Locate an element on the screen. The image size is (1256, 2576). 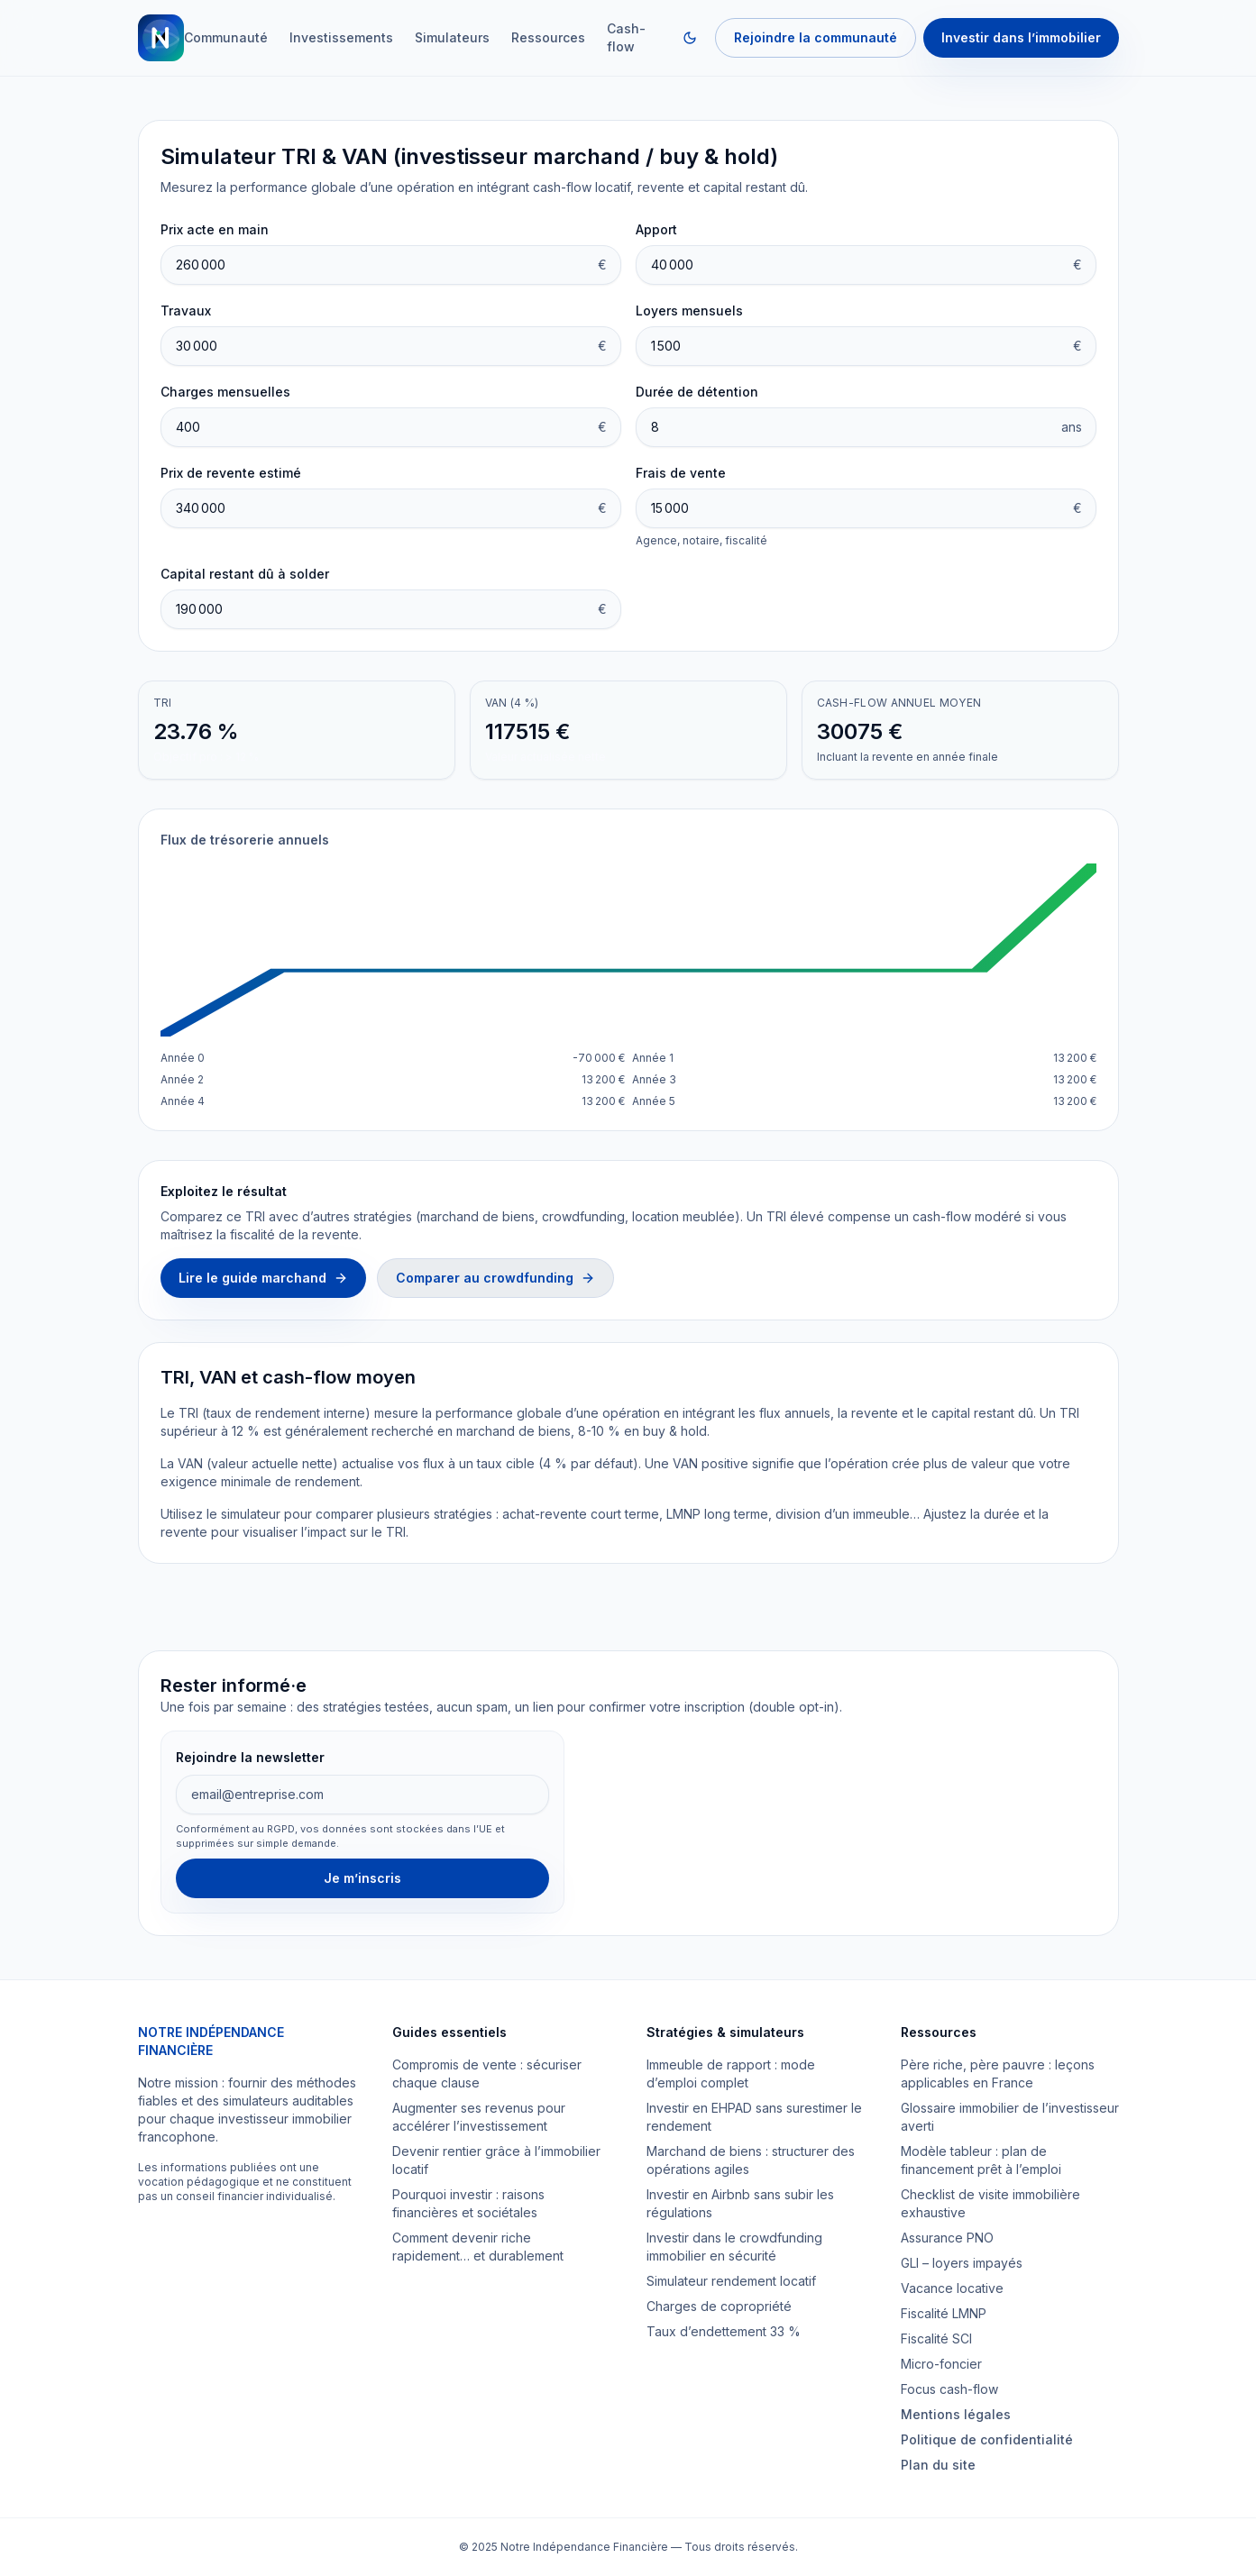
Micro-foncier is located at coordinates (941, 2363).